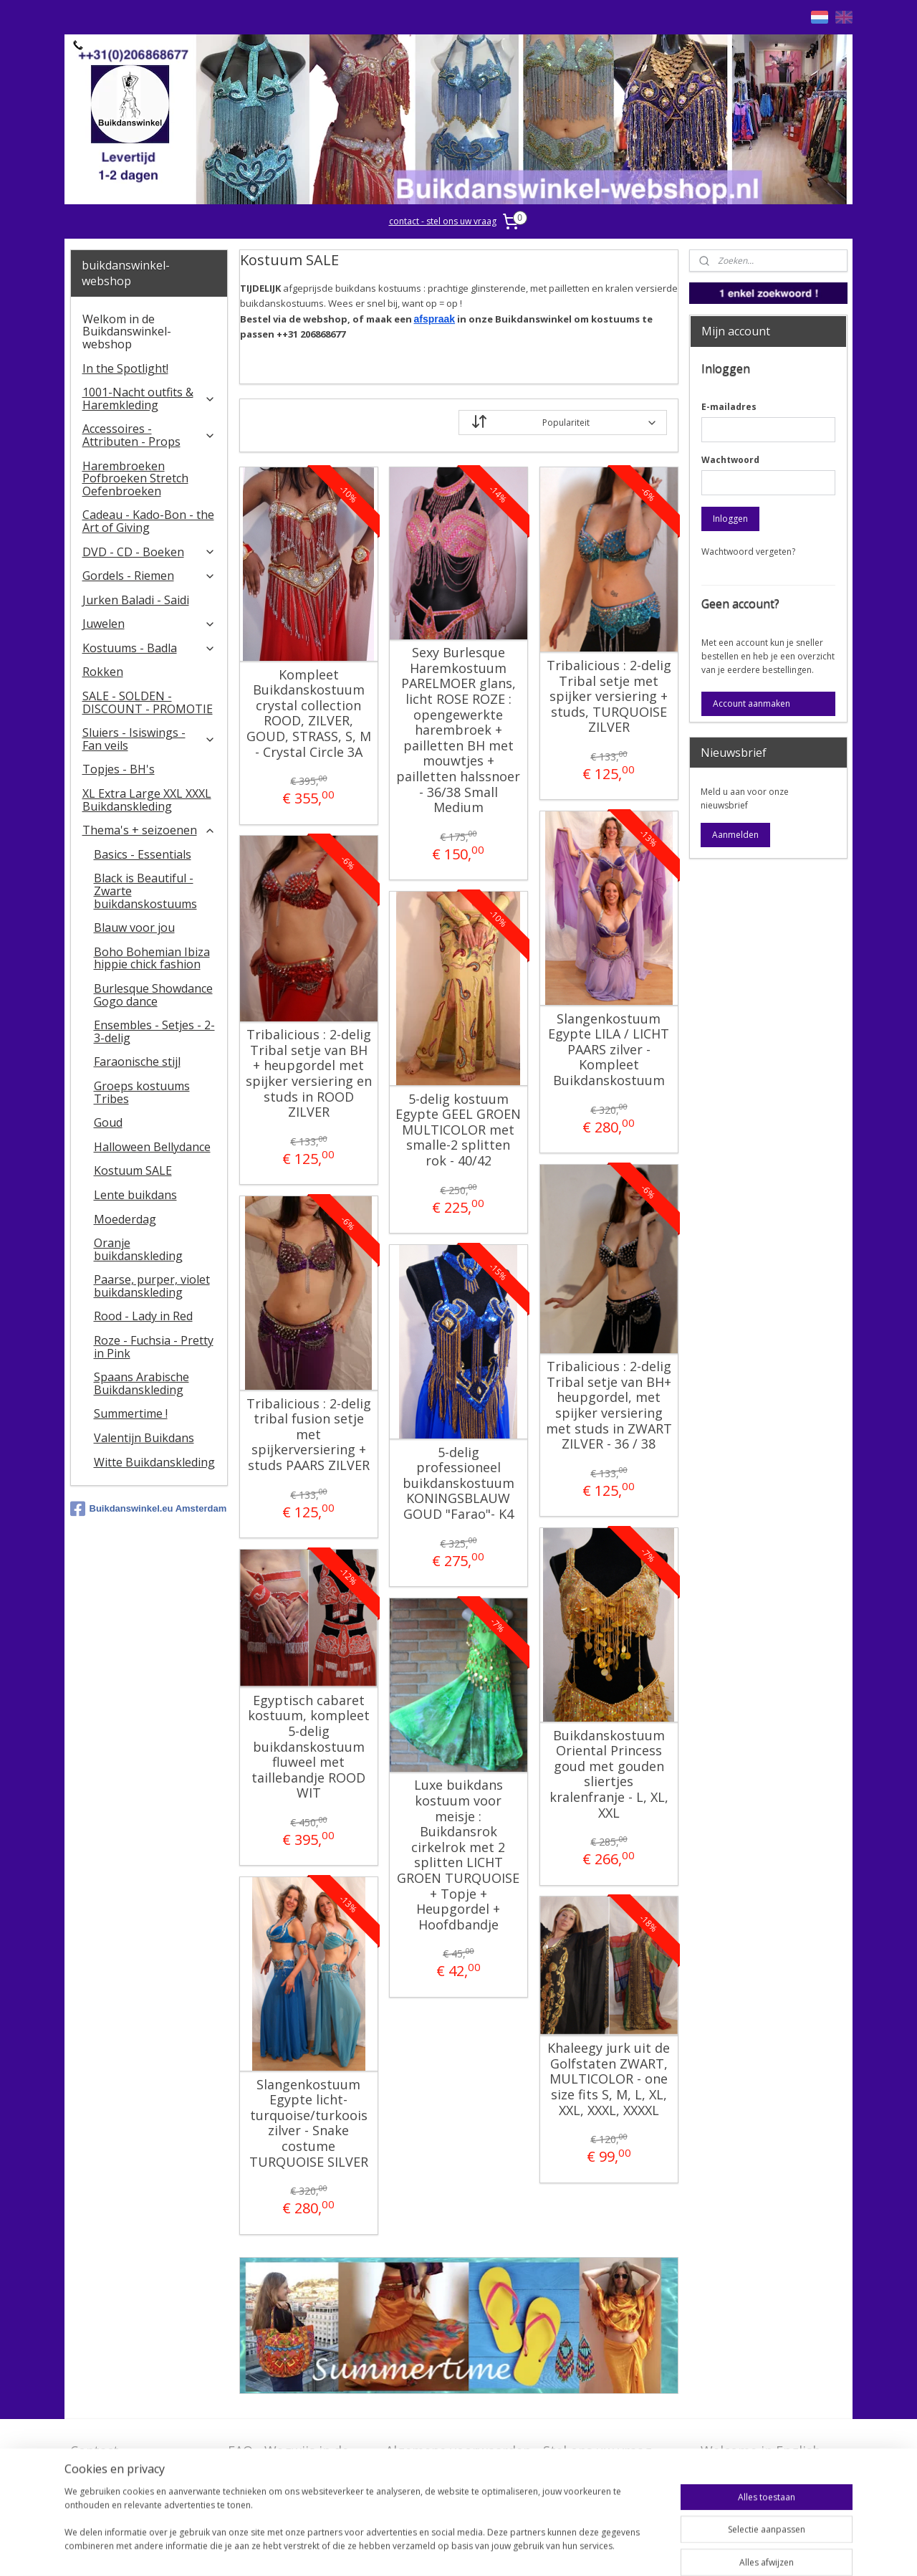 The height and width of the screenshot is (2576, 917). I want to click on Halloween Bellydance, so click(152, 1147).